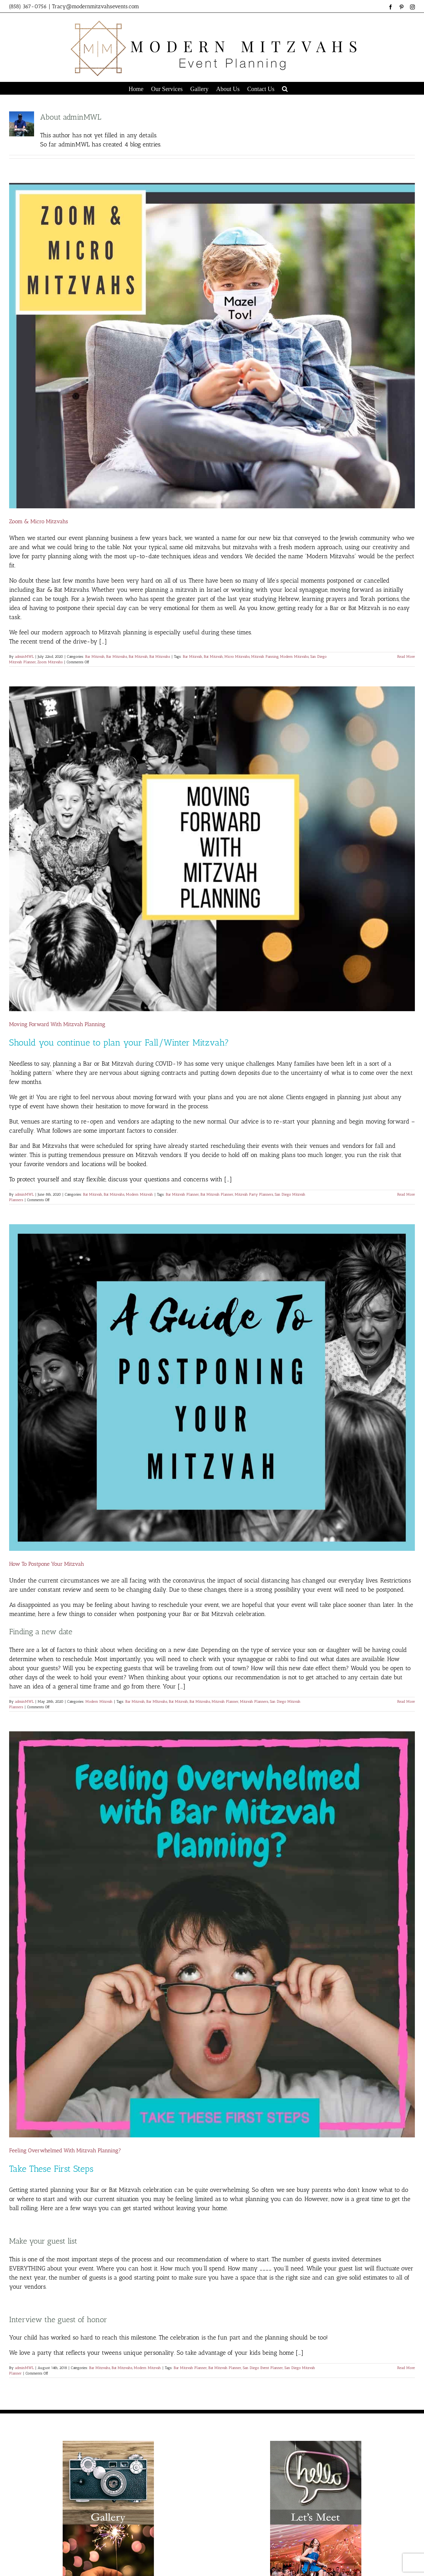 Image resolution: width=424 pixels, height=2576 pixels. What do you see at coordinates (139, 1194) in the screenshot?
I see `Modern Mitzvah` at bounding box center [139, 1194].